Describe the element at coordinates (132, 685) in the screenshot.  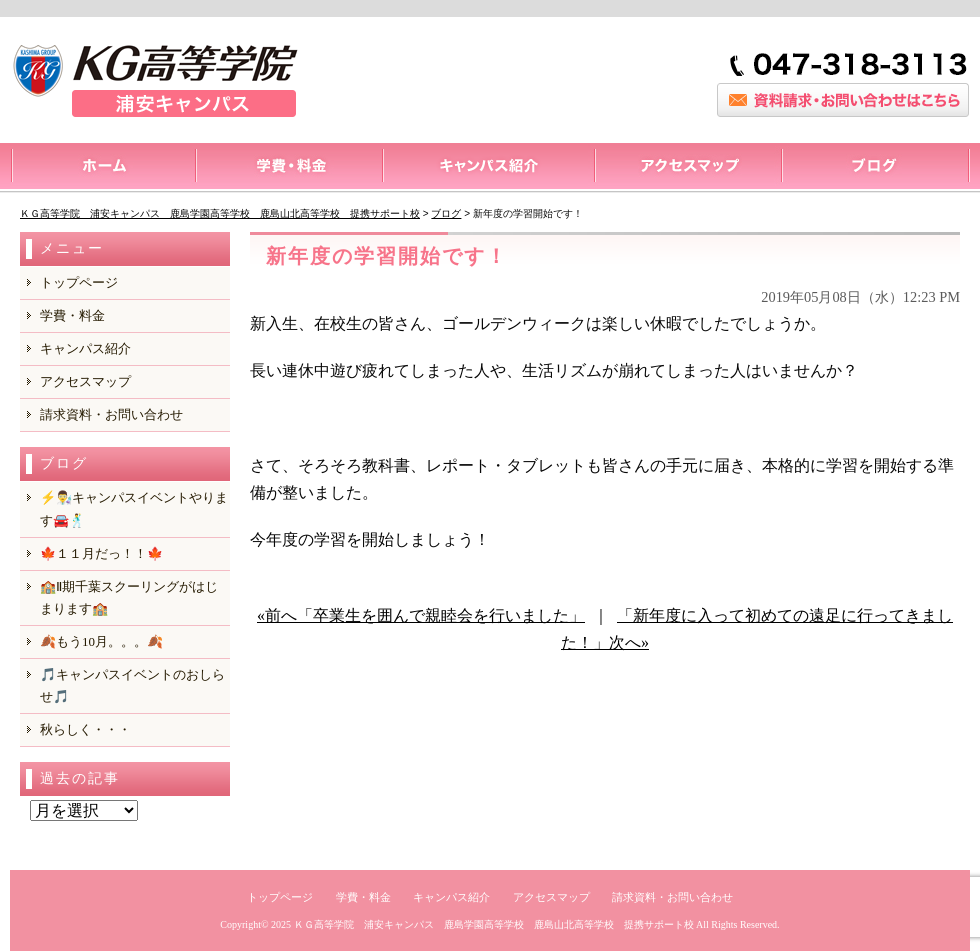
I see `🎵キャンパスイベントのおしらせ🎵` at that location.